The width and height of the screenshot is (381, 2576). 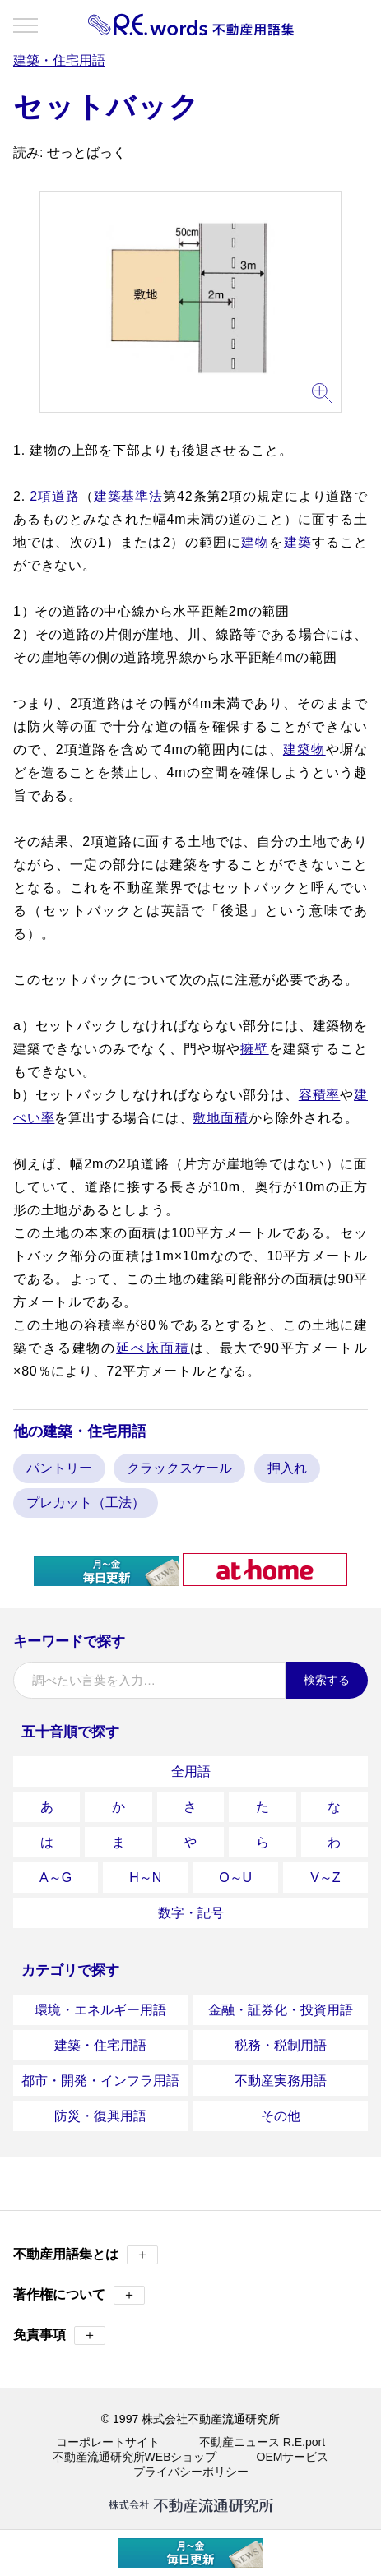 I want to click on 擁壁, so click(x=254, y=1049).